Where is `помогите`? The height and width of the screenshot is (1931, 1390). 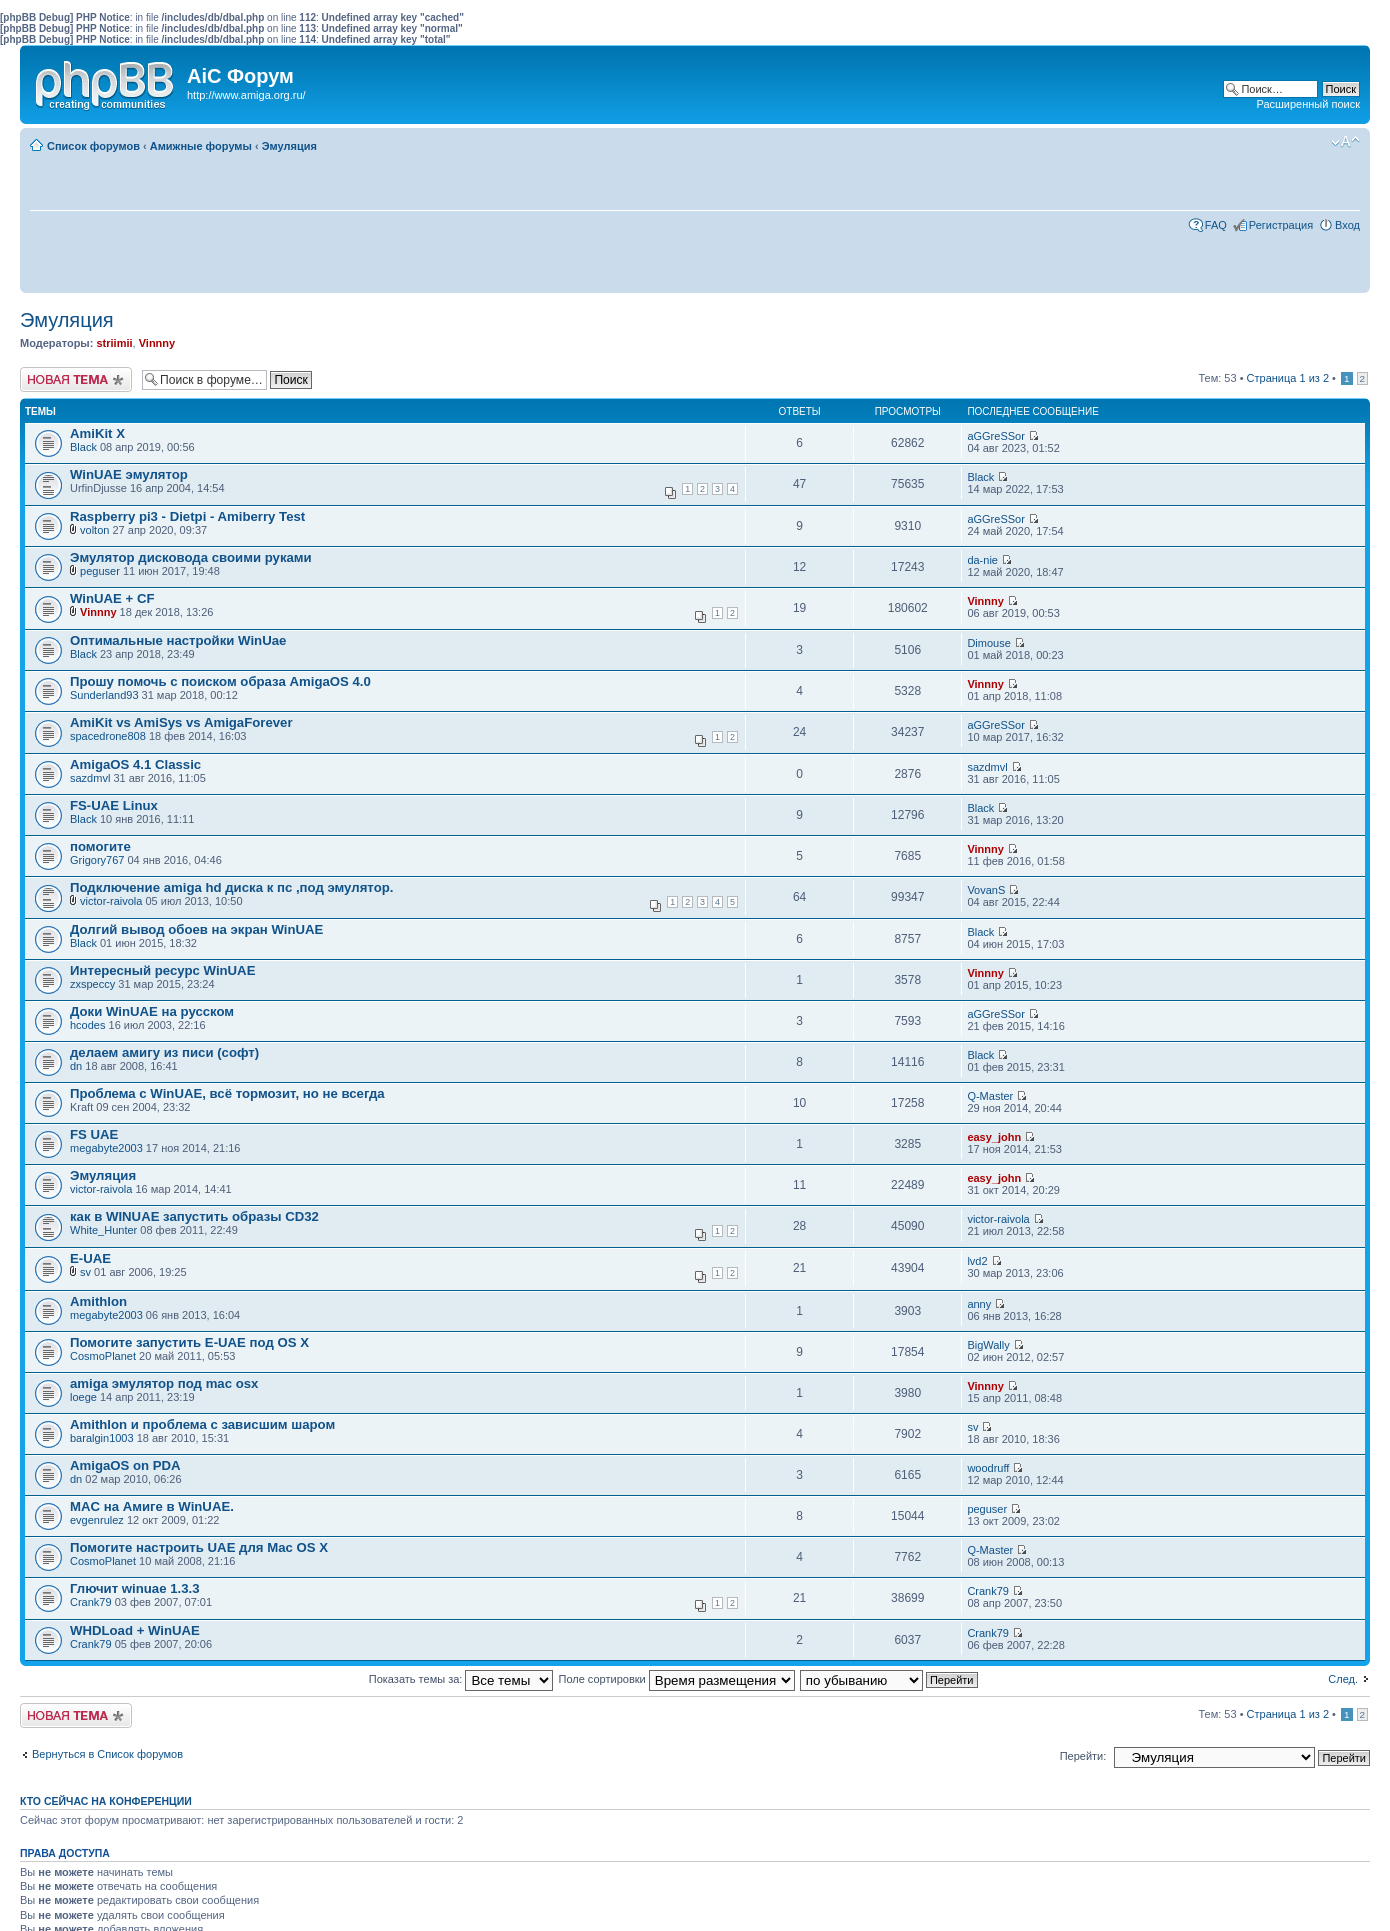 помогите is located at coordinates (100, 846).